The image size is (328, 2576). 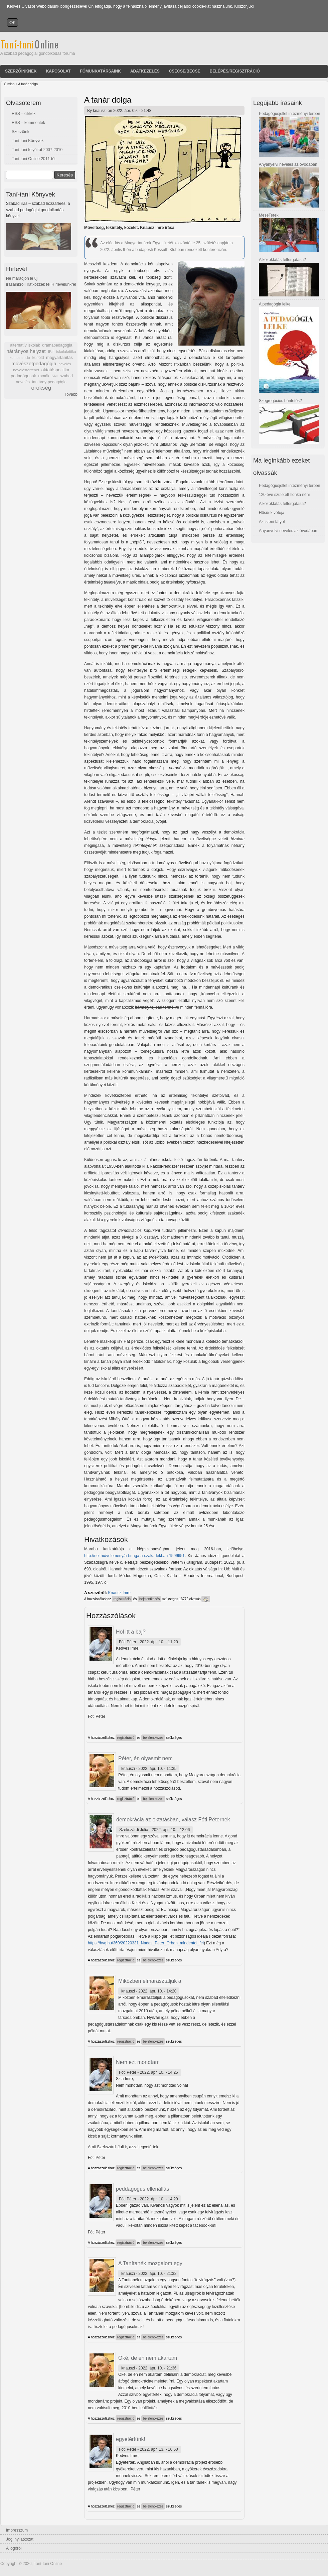 I want to click on Kapcsolat, so click(x=58, y=71).